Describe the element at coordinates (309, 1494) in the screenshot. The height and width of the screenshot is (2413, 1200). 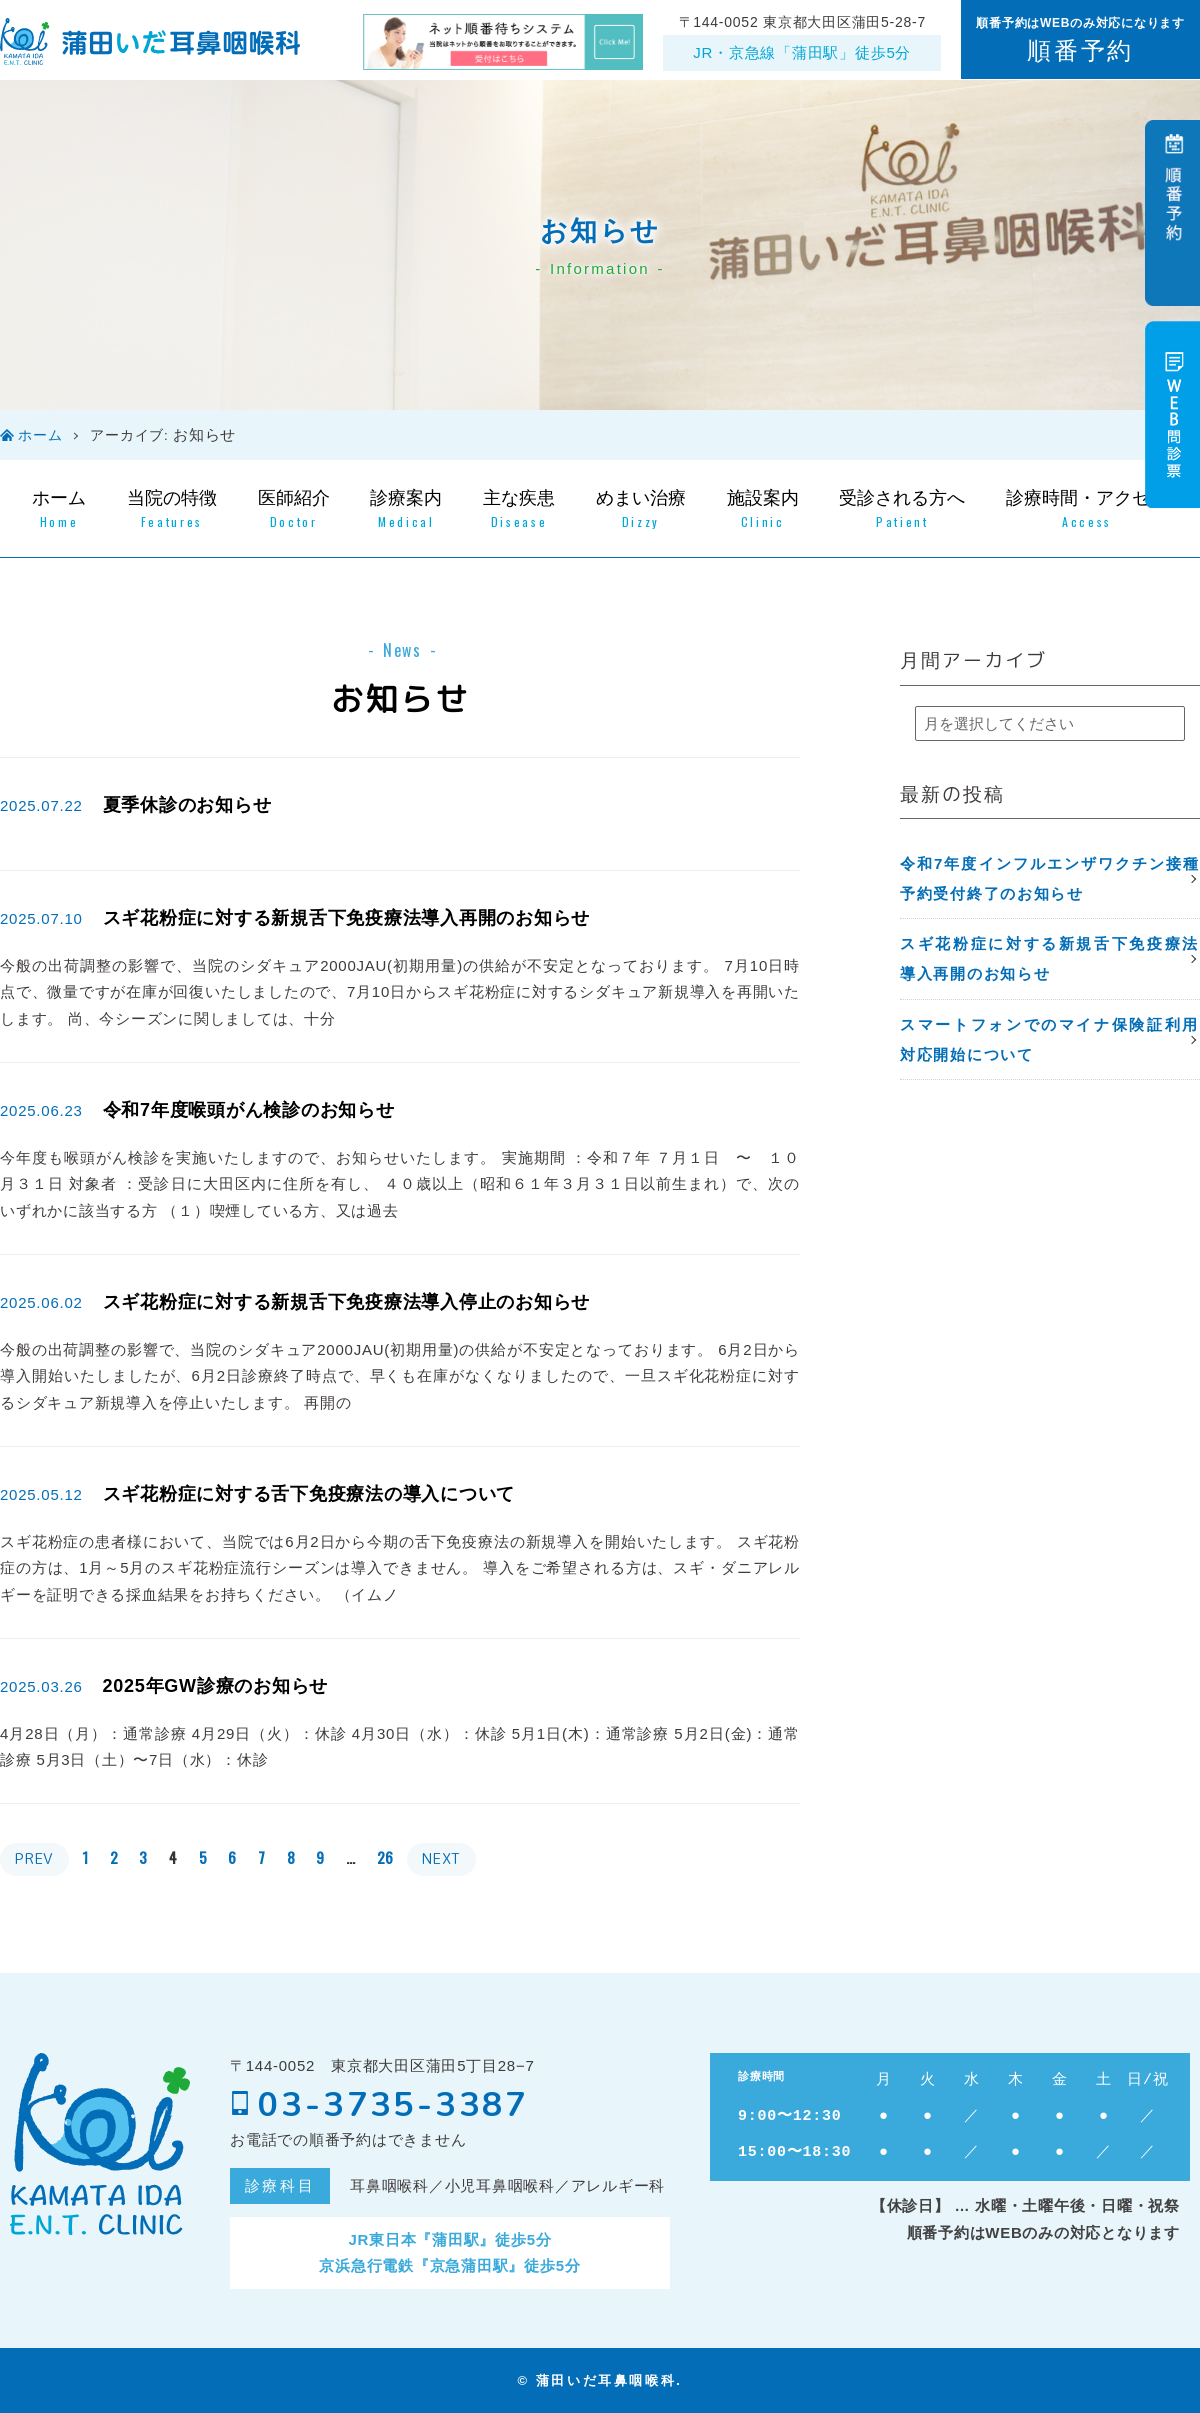
I see `スギ花粉症に対する舌下免疫療法の導入について` at that location.